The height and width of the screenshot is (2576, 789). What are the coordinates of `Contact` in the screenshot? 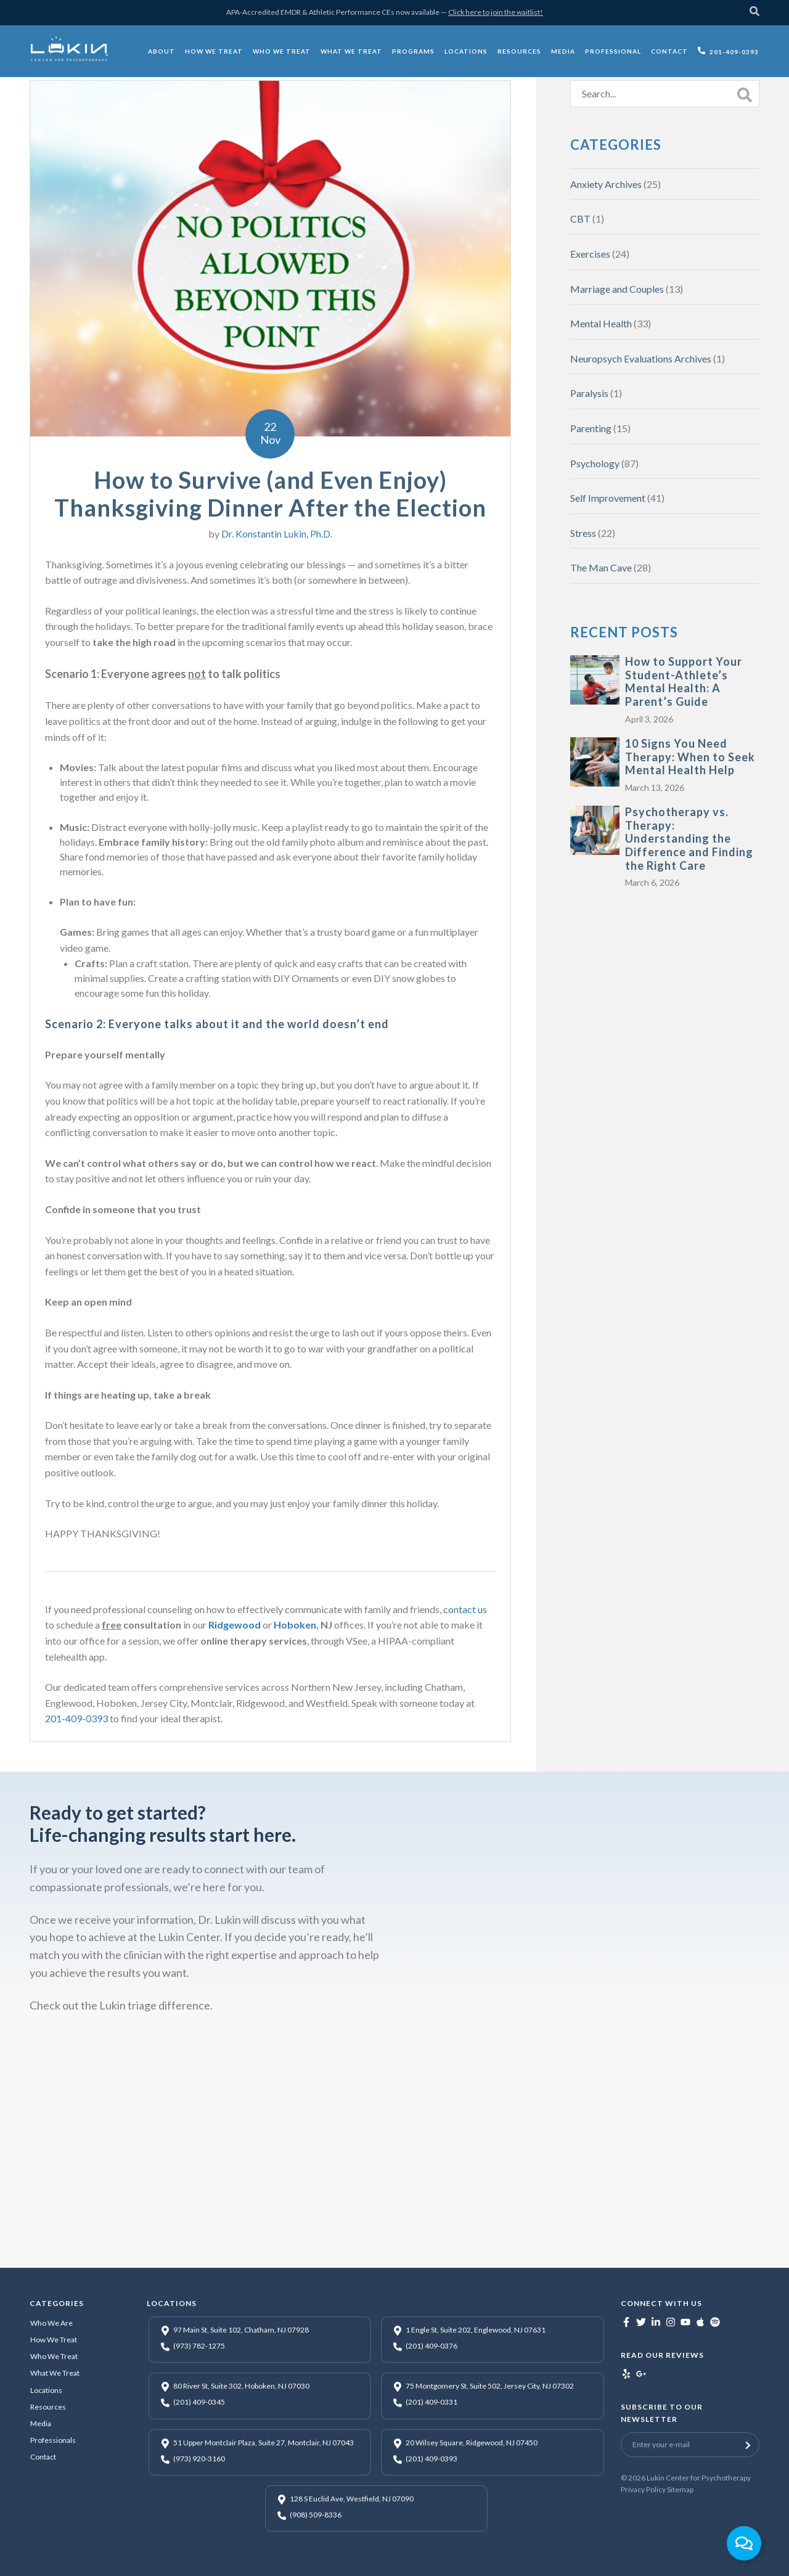 It's located at (43, 2456).